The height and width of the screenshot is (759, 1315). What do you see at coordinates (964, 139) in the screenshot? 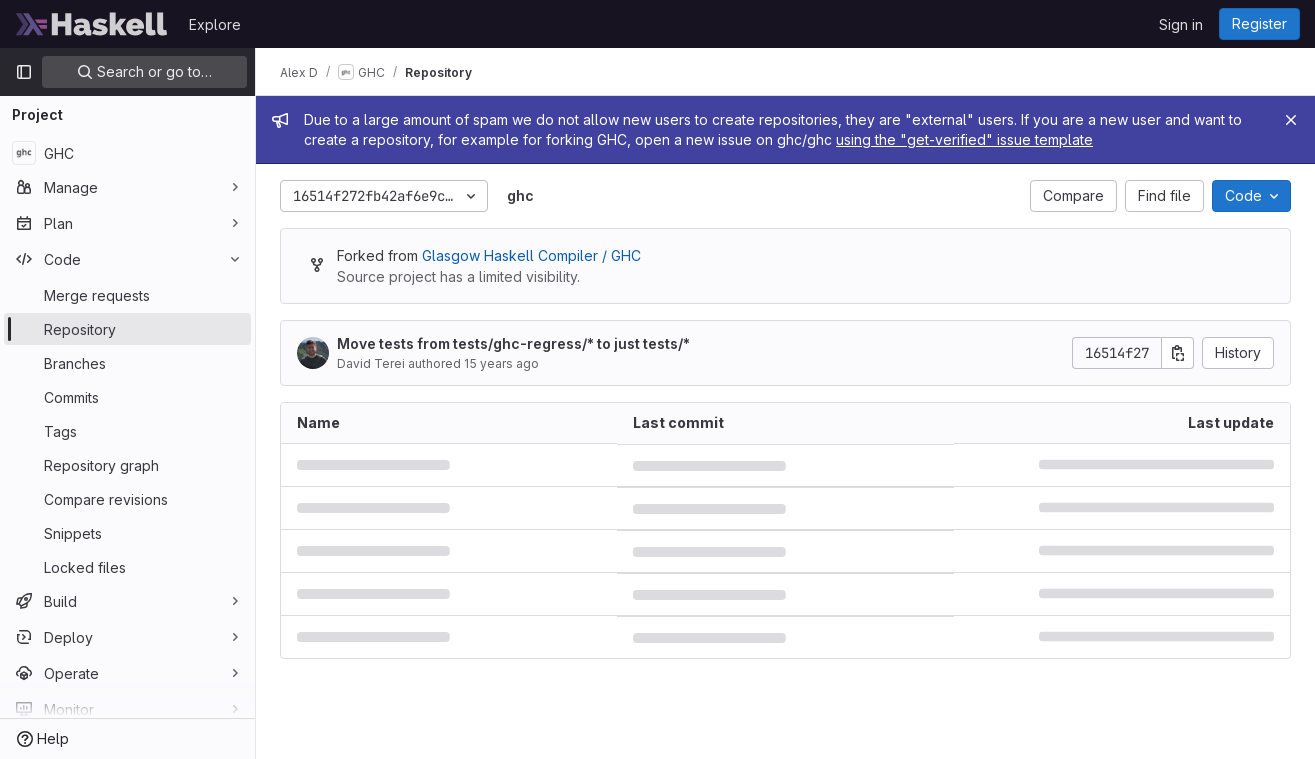
I see `using the "get-verified" issue template` at bounding box center [964, 139].